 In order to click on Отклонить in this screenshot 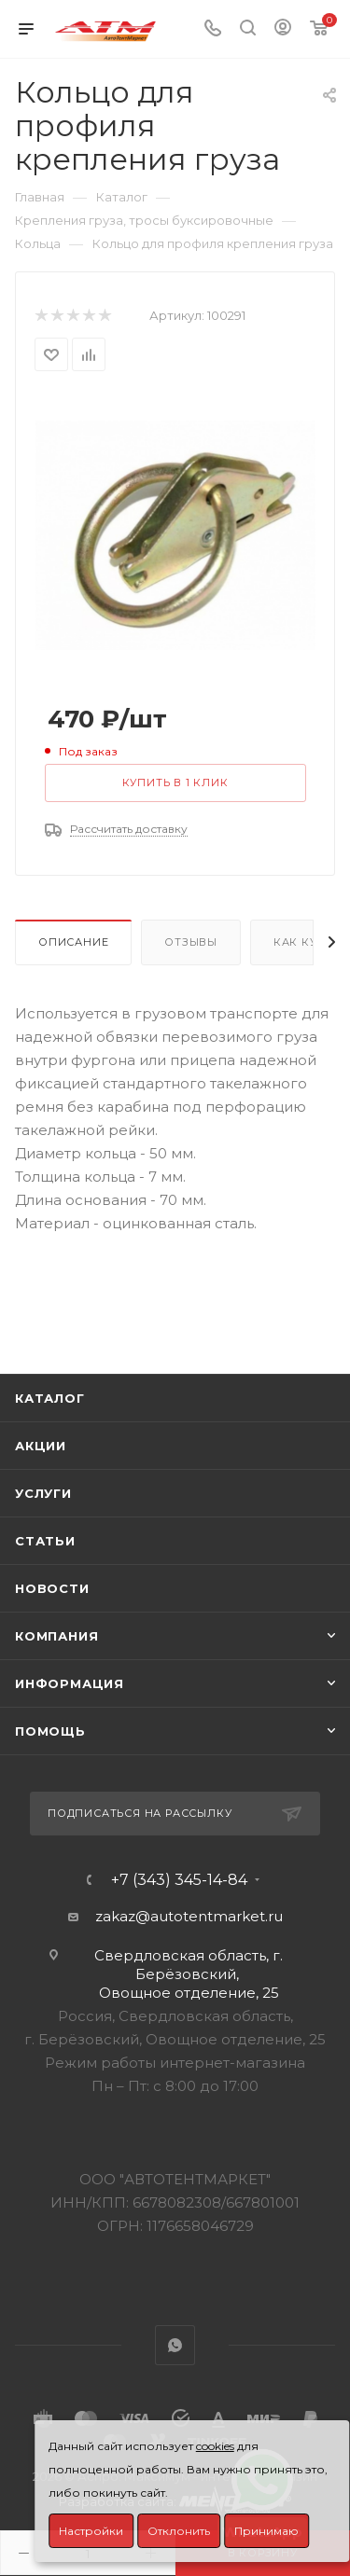, I will do `click(178, 2531)`.